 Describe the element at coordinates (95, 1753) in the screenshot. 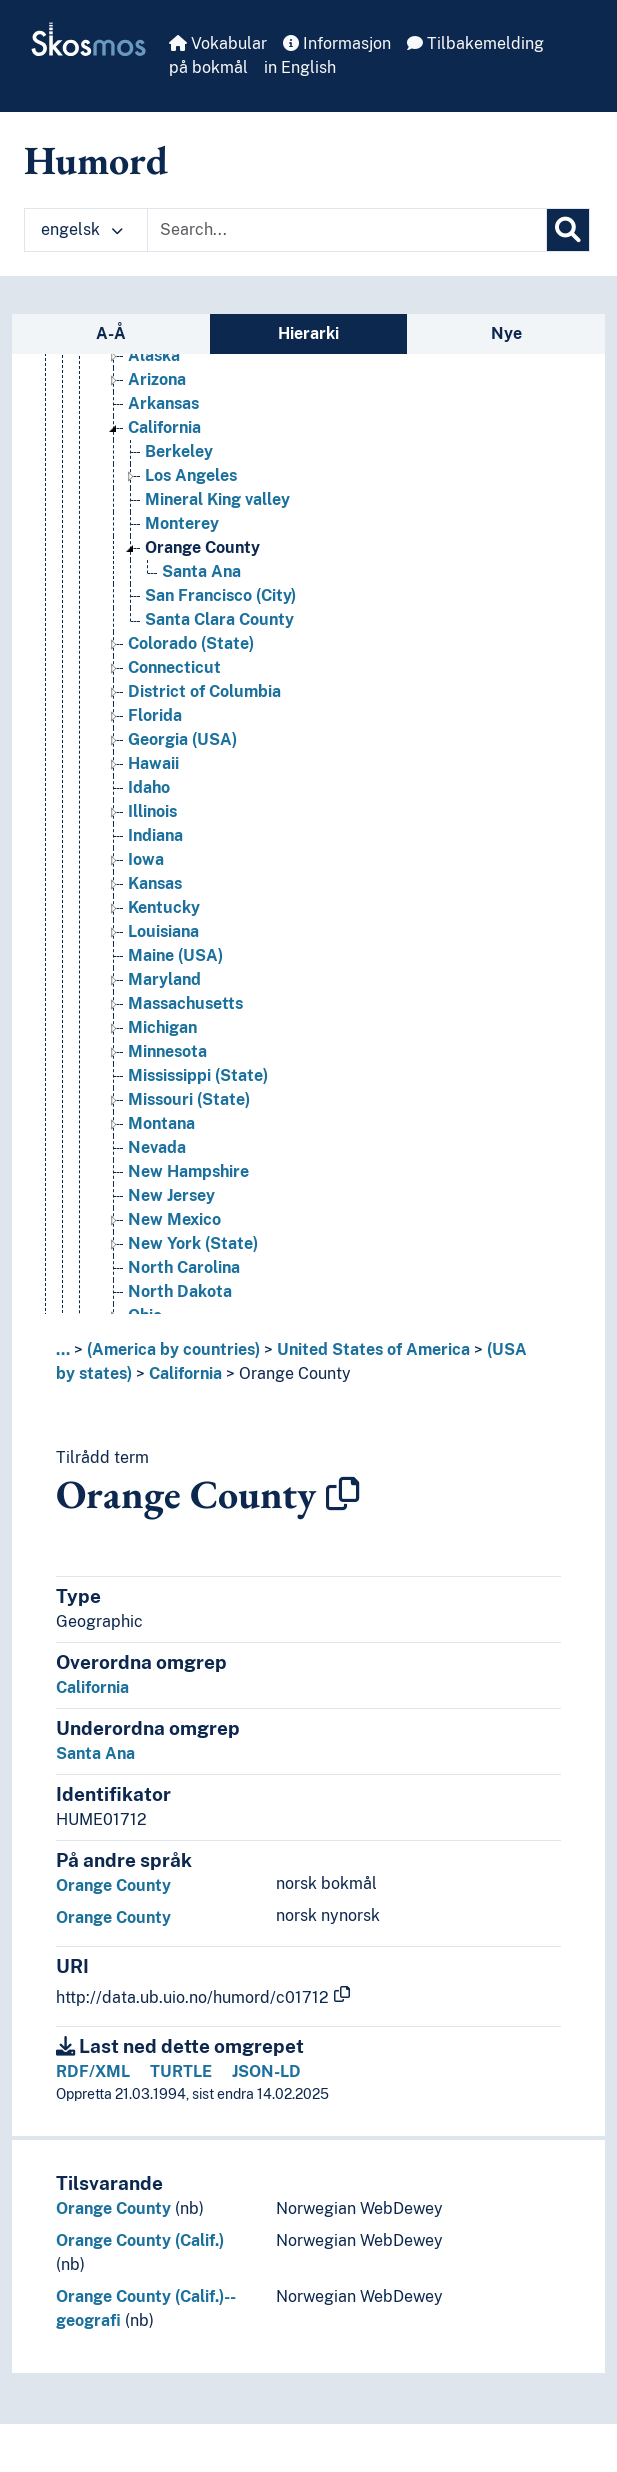

I see `Santa Ana` at that location.